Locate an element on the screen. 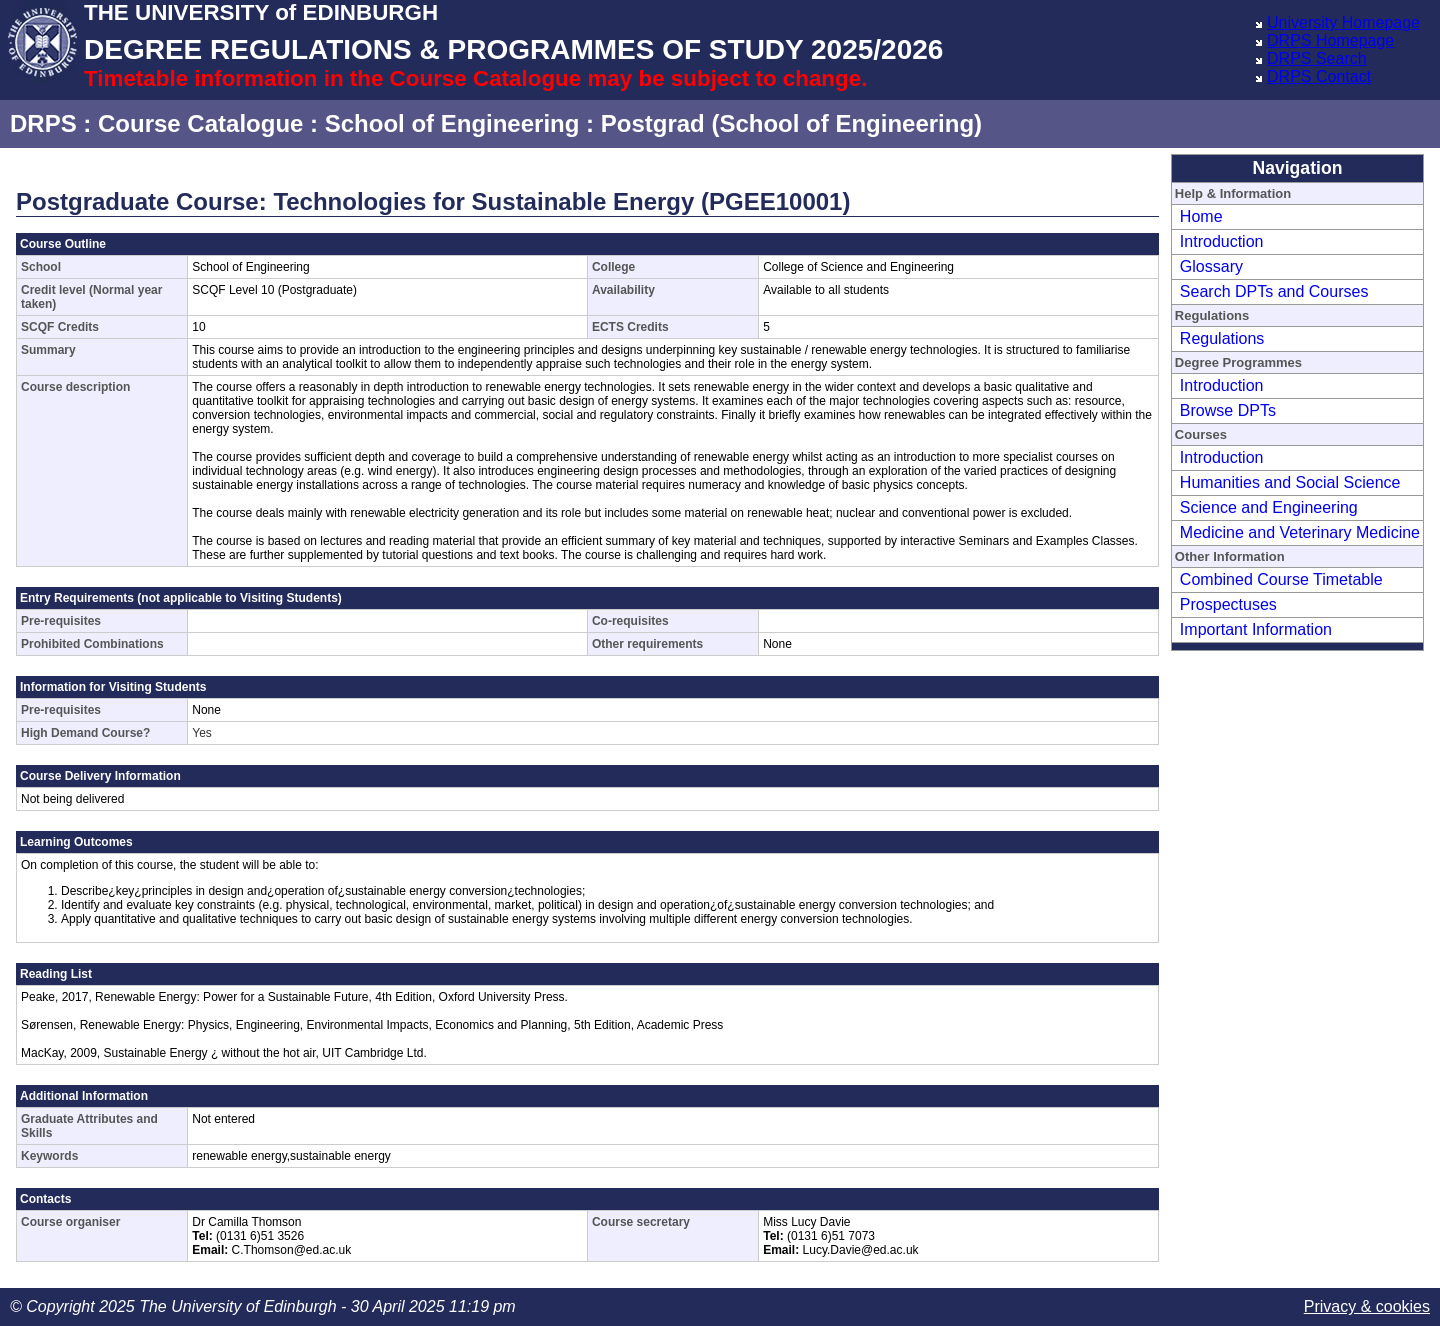  Prospectuses is located at coordinates (1228, 604).